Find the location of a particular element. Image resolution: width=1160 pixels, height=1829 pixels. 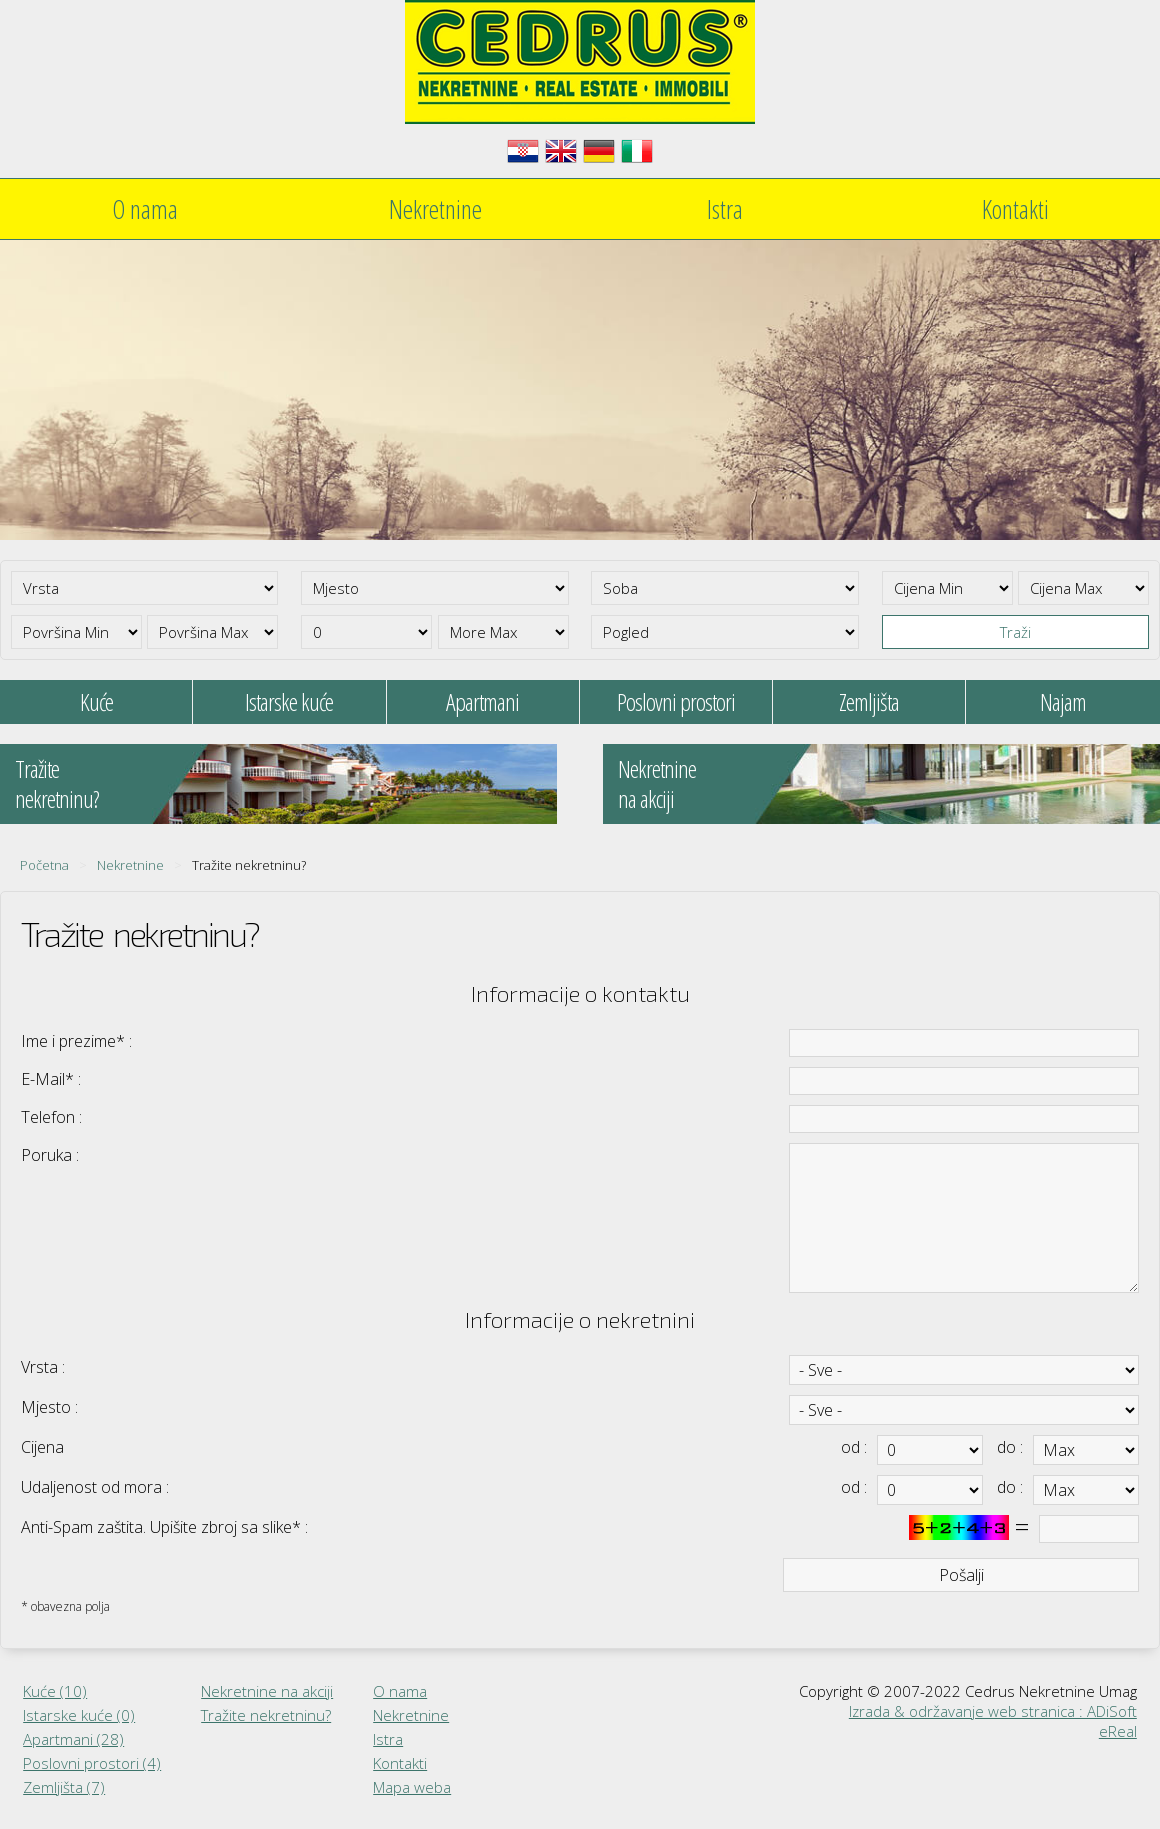

Apartmani (28) is located at coordinates (73, 1739).